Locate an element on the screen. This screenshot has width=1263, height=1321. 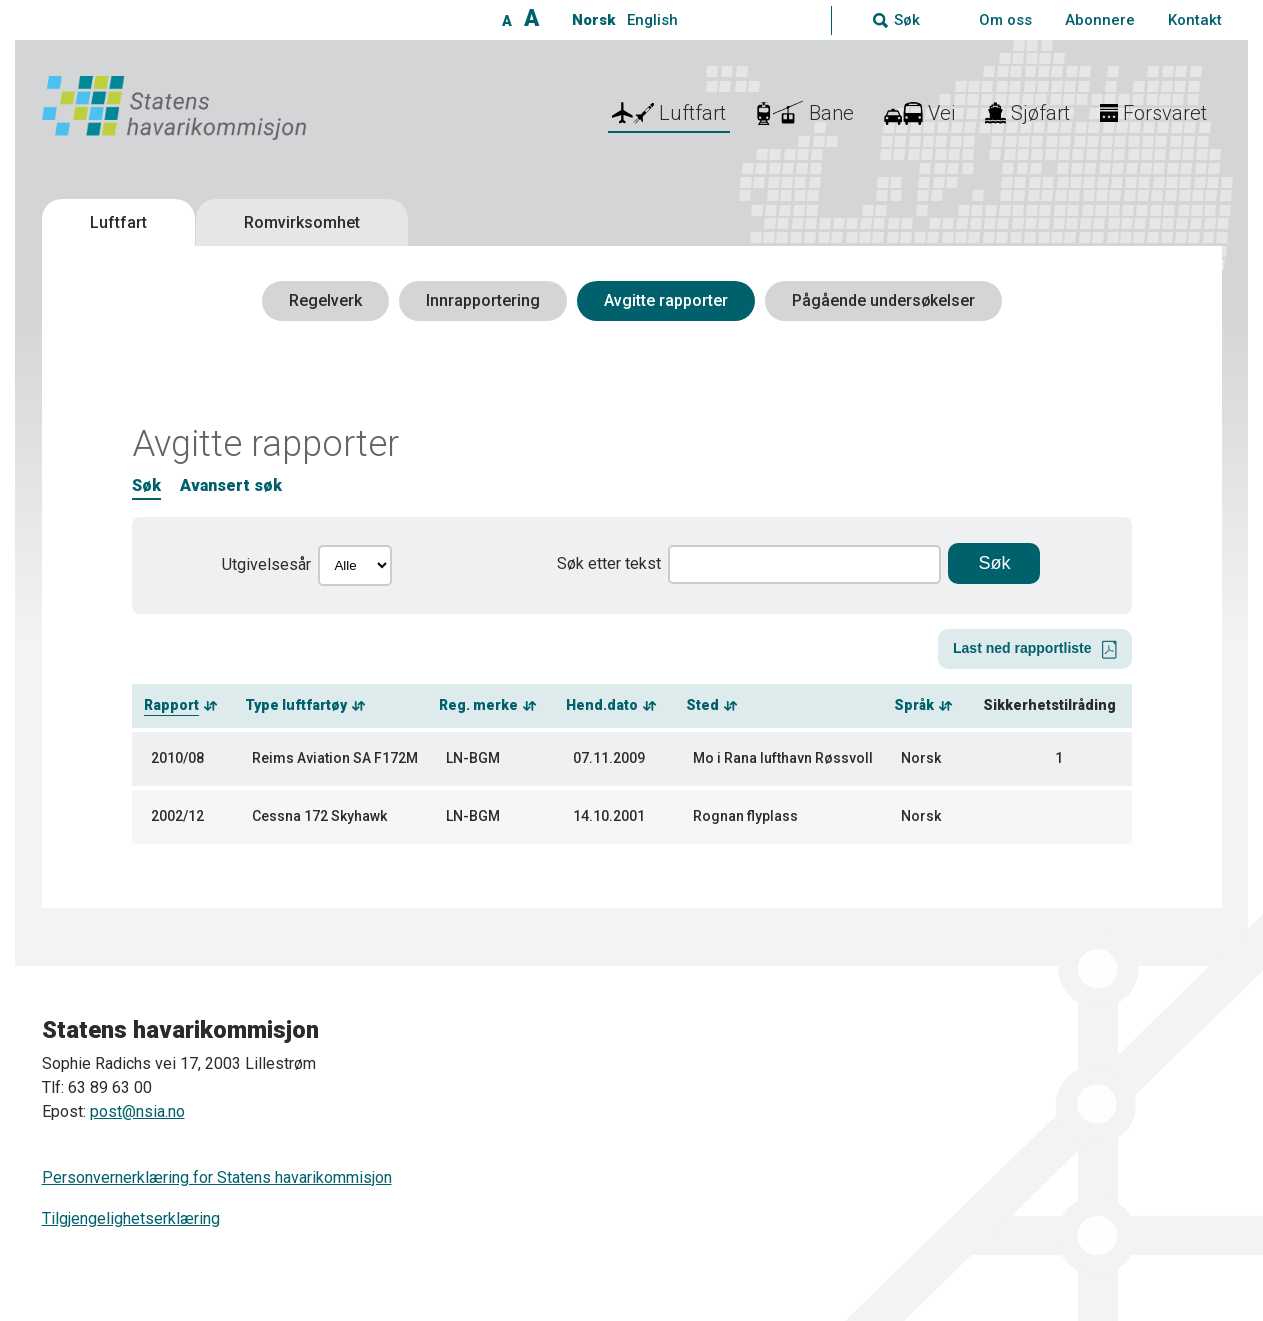
Luftfart is located at coordinates (118, 222).